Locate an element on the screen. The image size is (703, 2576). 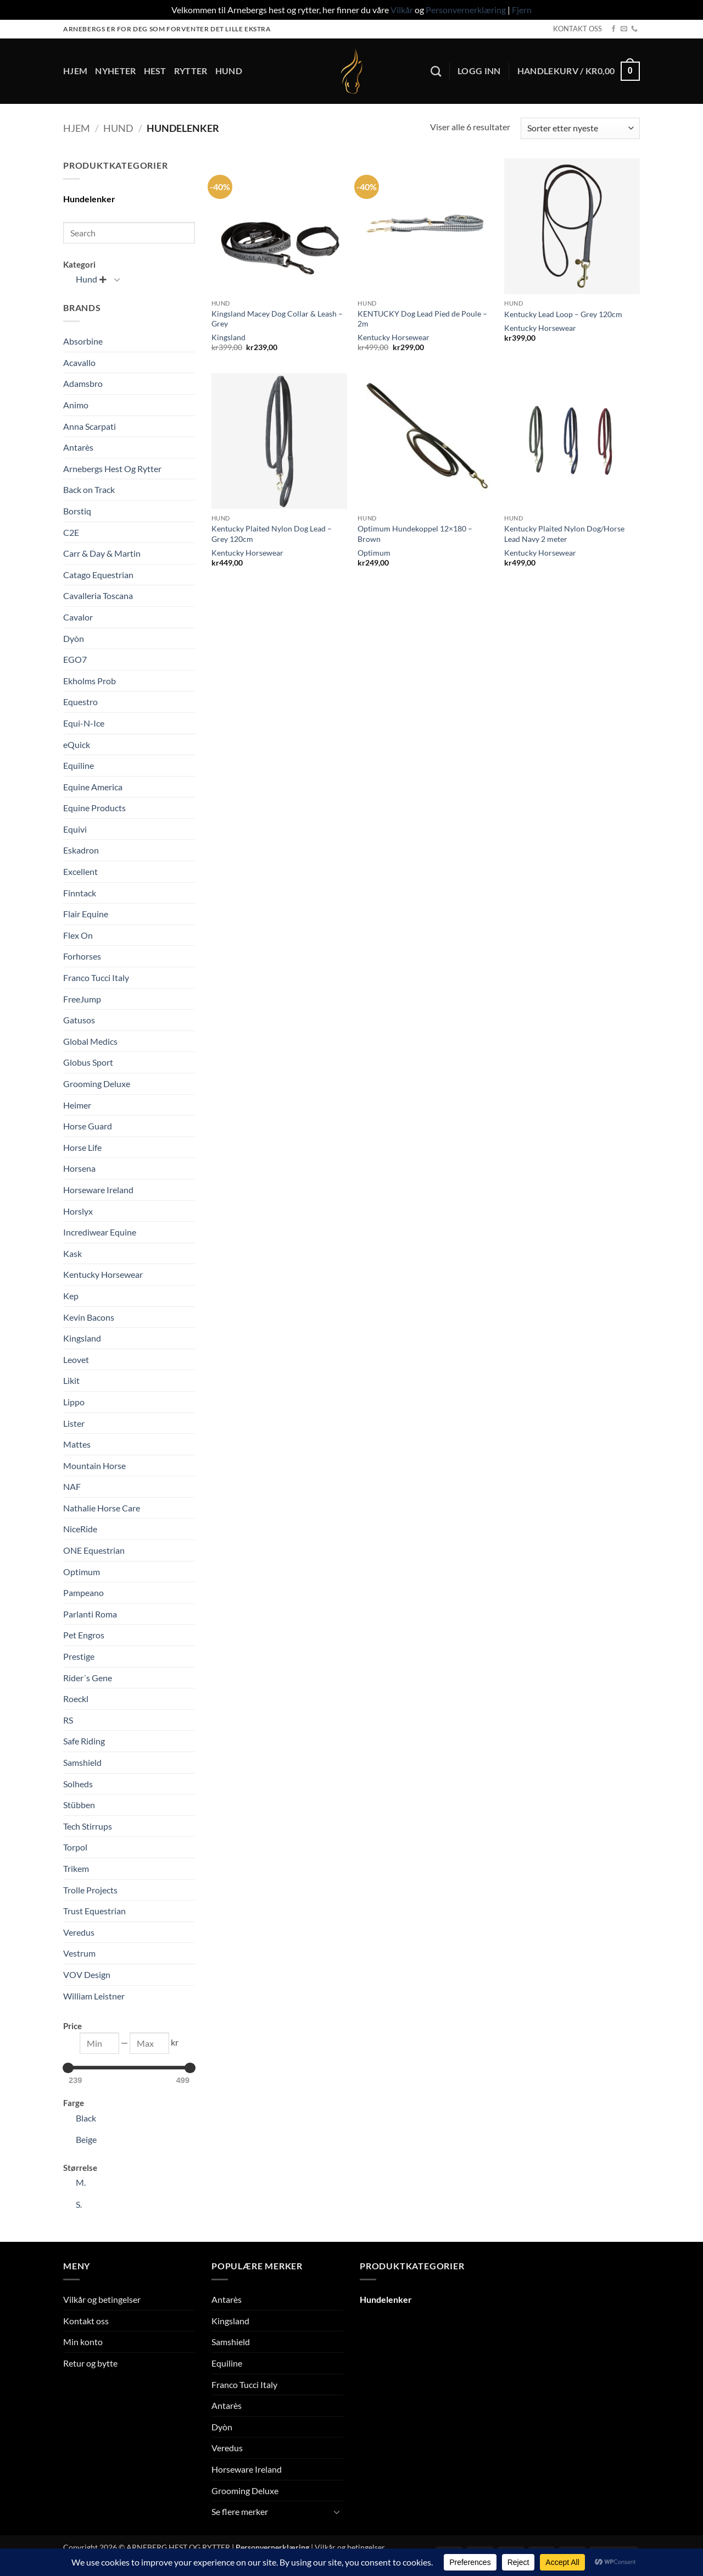
Forhorses is located at coordinates (82, 956).